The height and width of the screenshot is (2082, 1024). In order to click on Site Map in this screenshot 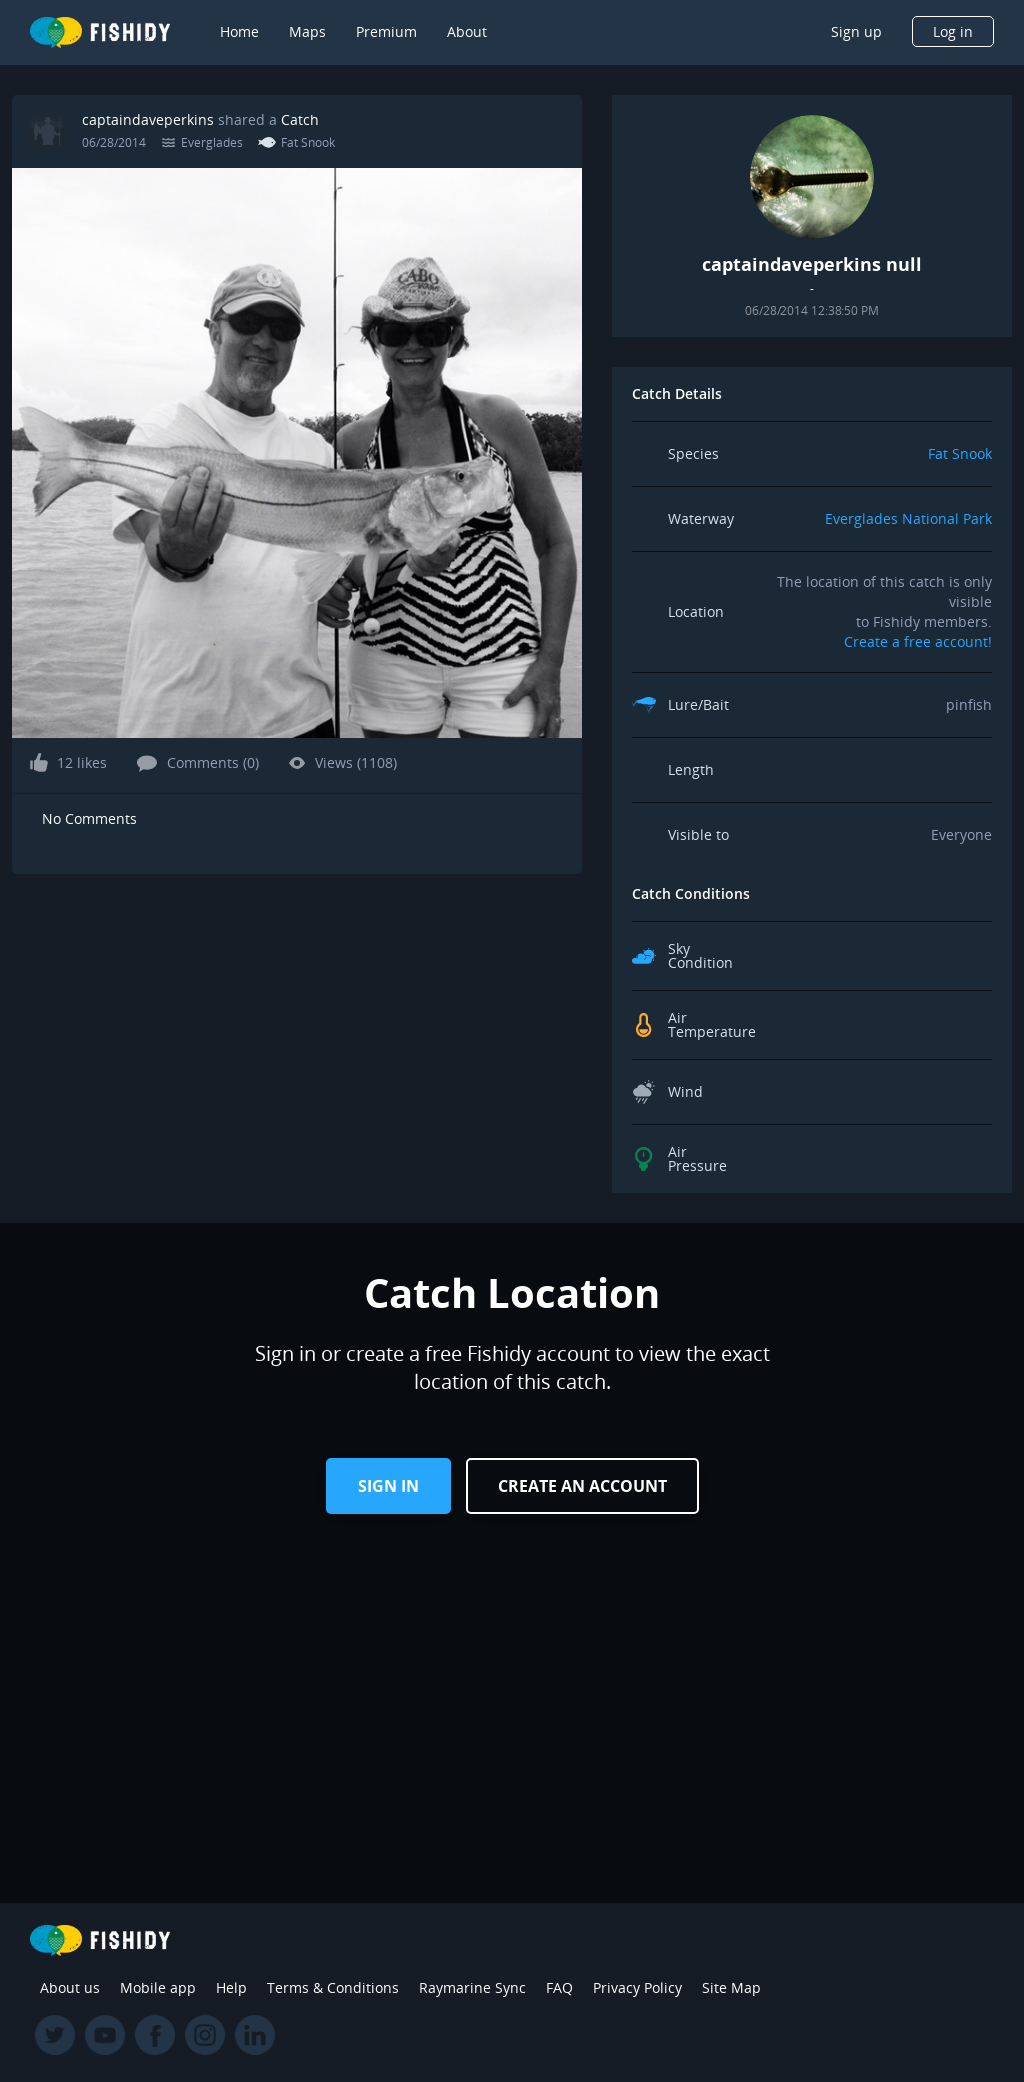, I will do `click(731, 1987)`.